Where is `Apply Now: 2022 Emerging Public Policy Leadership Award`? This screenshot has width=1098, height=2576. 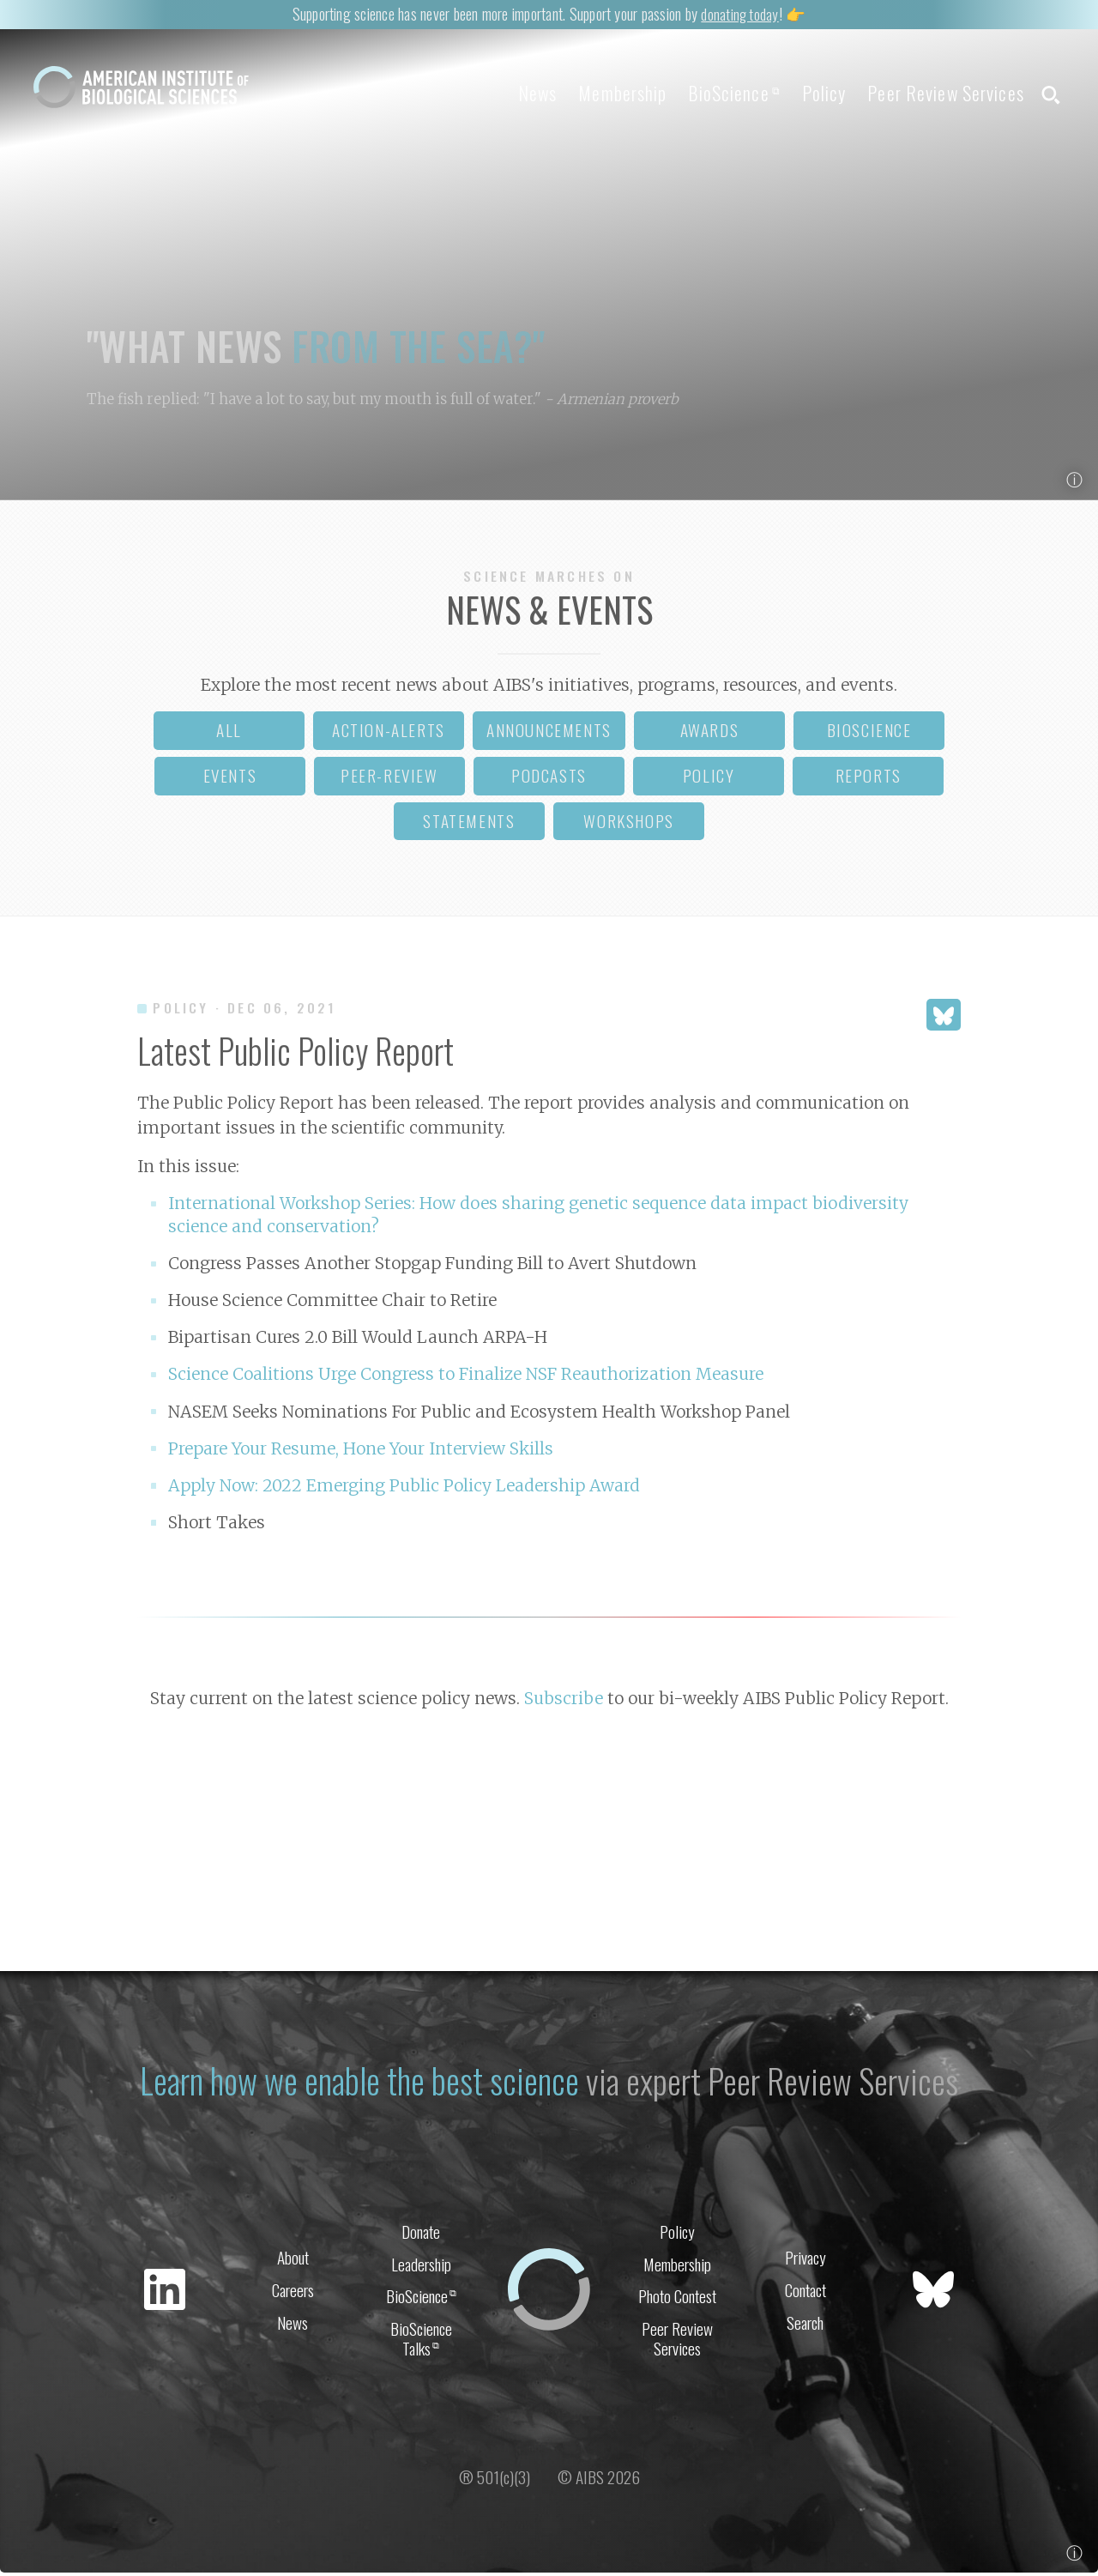 Apply Now: 2022 Emerging Public Policy Leadership Award is located at coordinates (404, 1488).